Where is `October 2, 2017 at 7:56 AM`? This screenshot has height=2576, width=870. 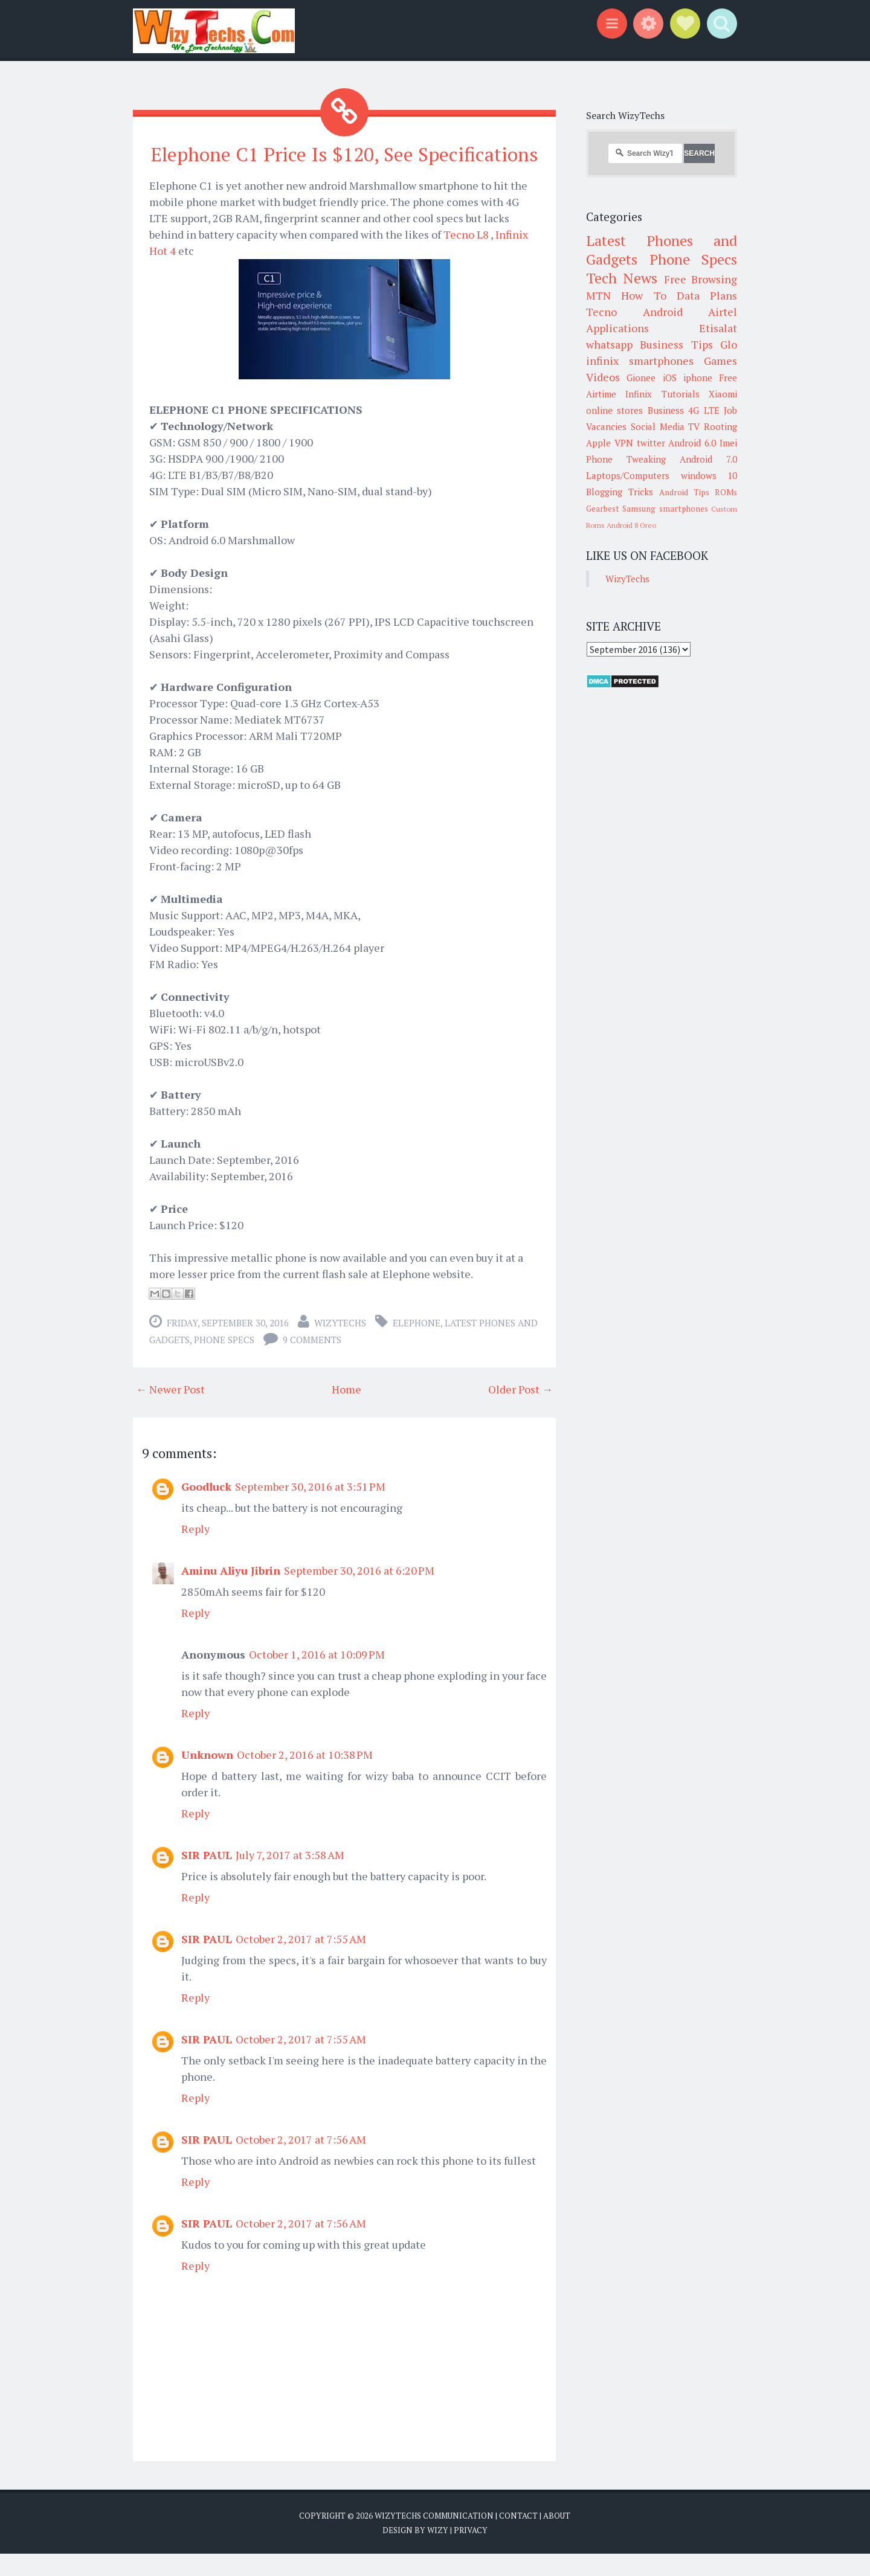 October 2, 2017 at 7:56 AM is located at coordinates (301, 2161).